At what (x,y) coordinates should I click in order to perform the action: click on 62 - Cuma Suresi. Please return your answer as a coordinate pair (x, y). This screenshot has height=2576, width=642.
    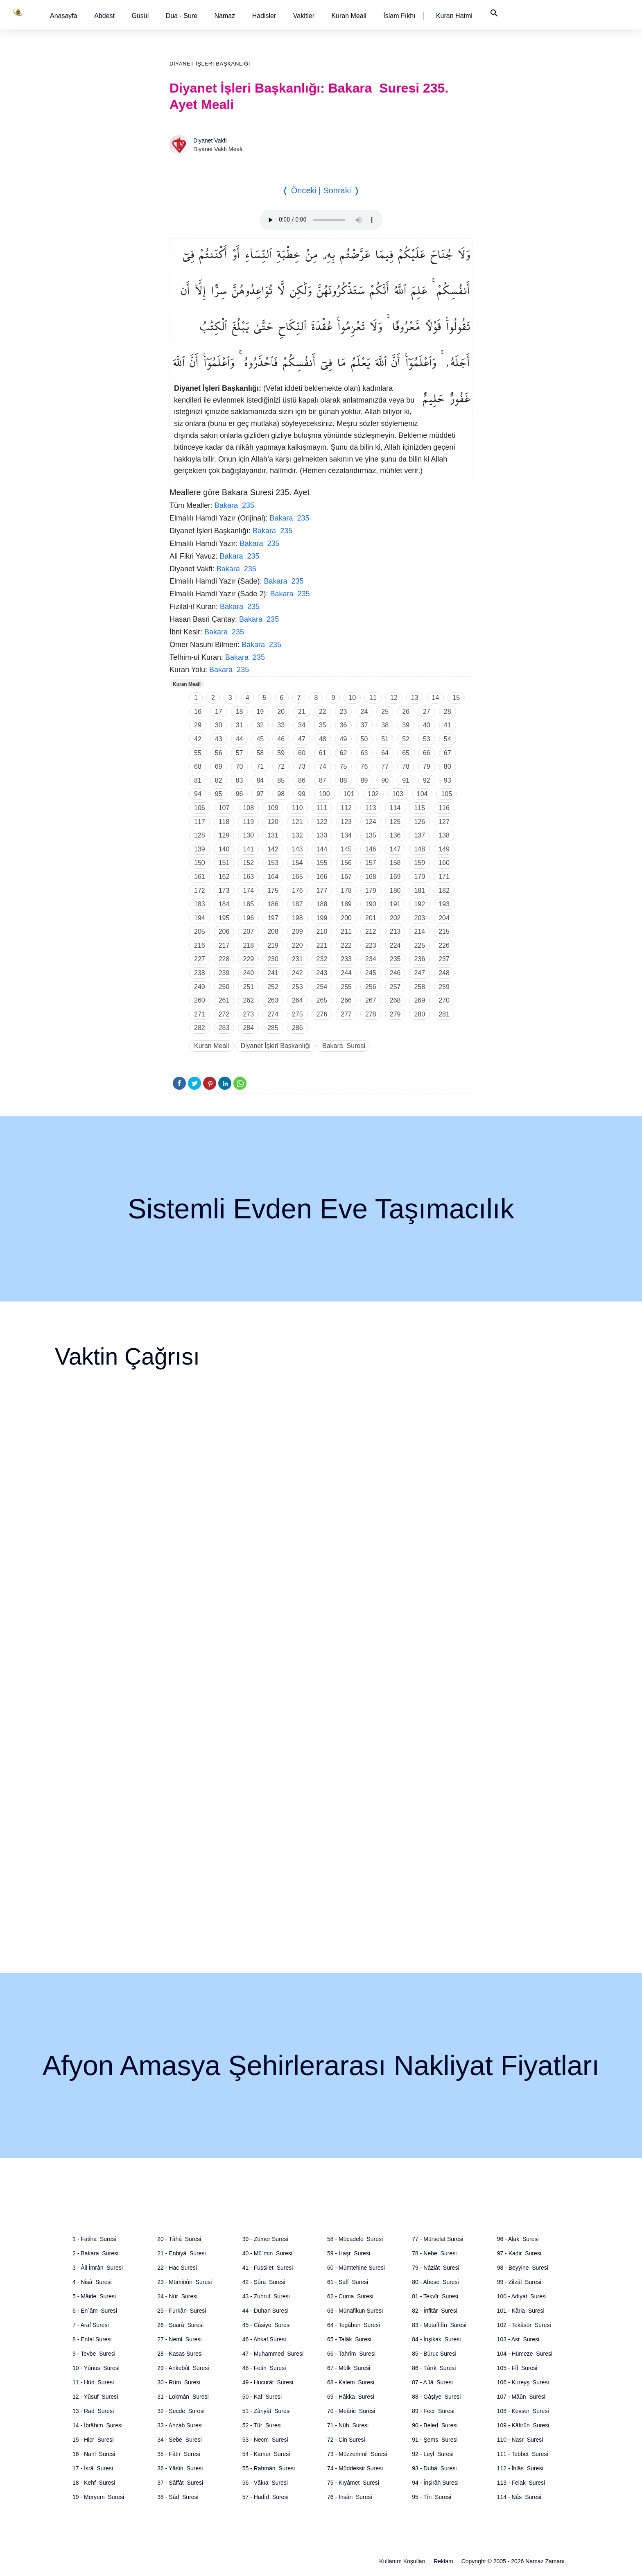
    Looking at the image, I should click on (350, 2296).